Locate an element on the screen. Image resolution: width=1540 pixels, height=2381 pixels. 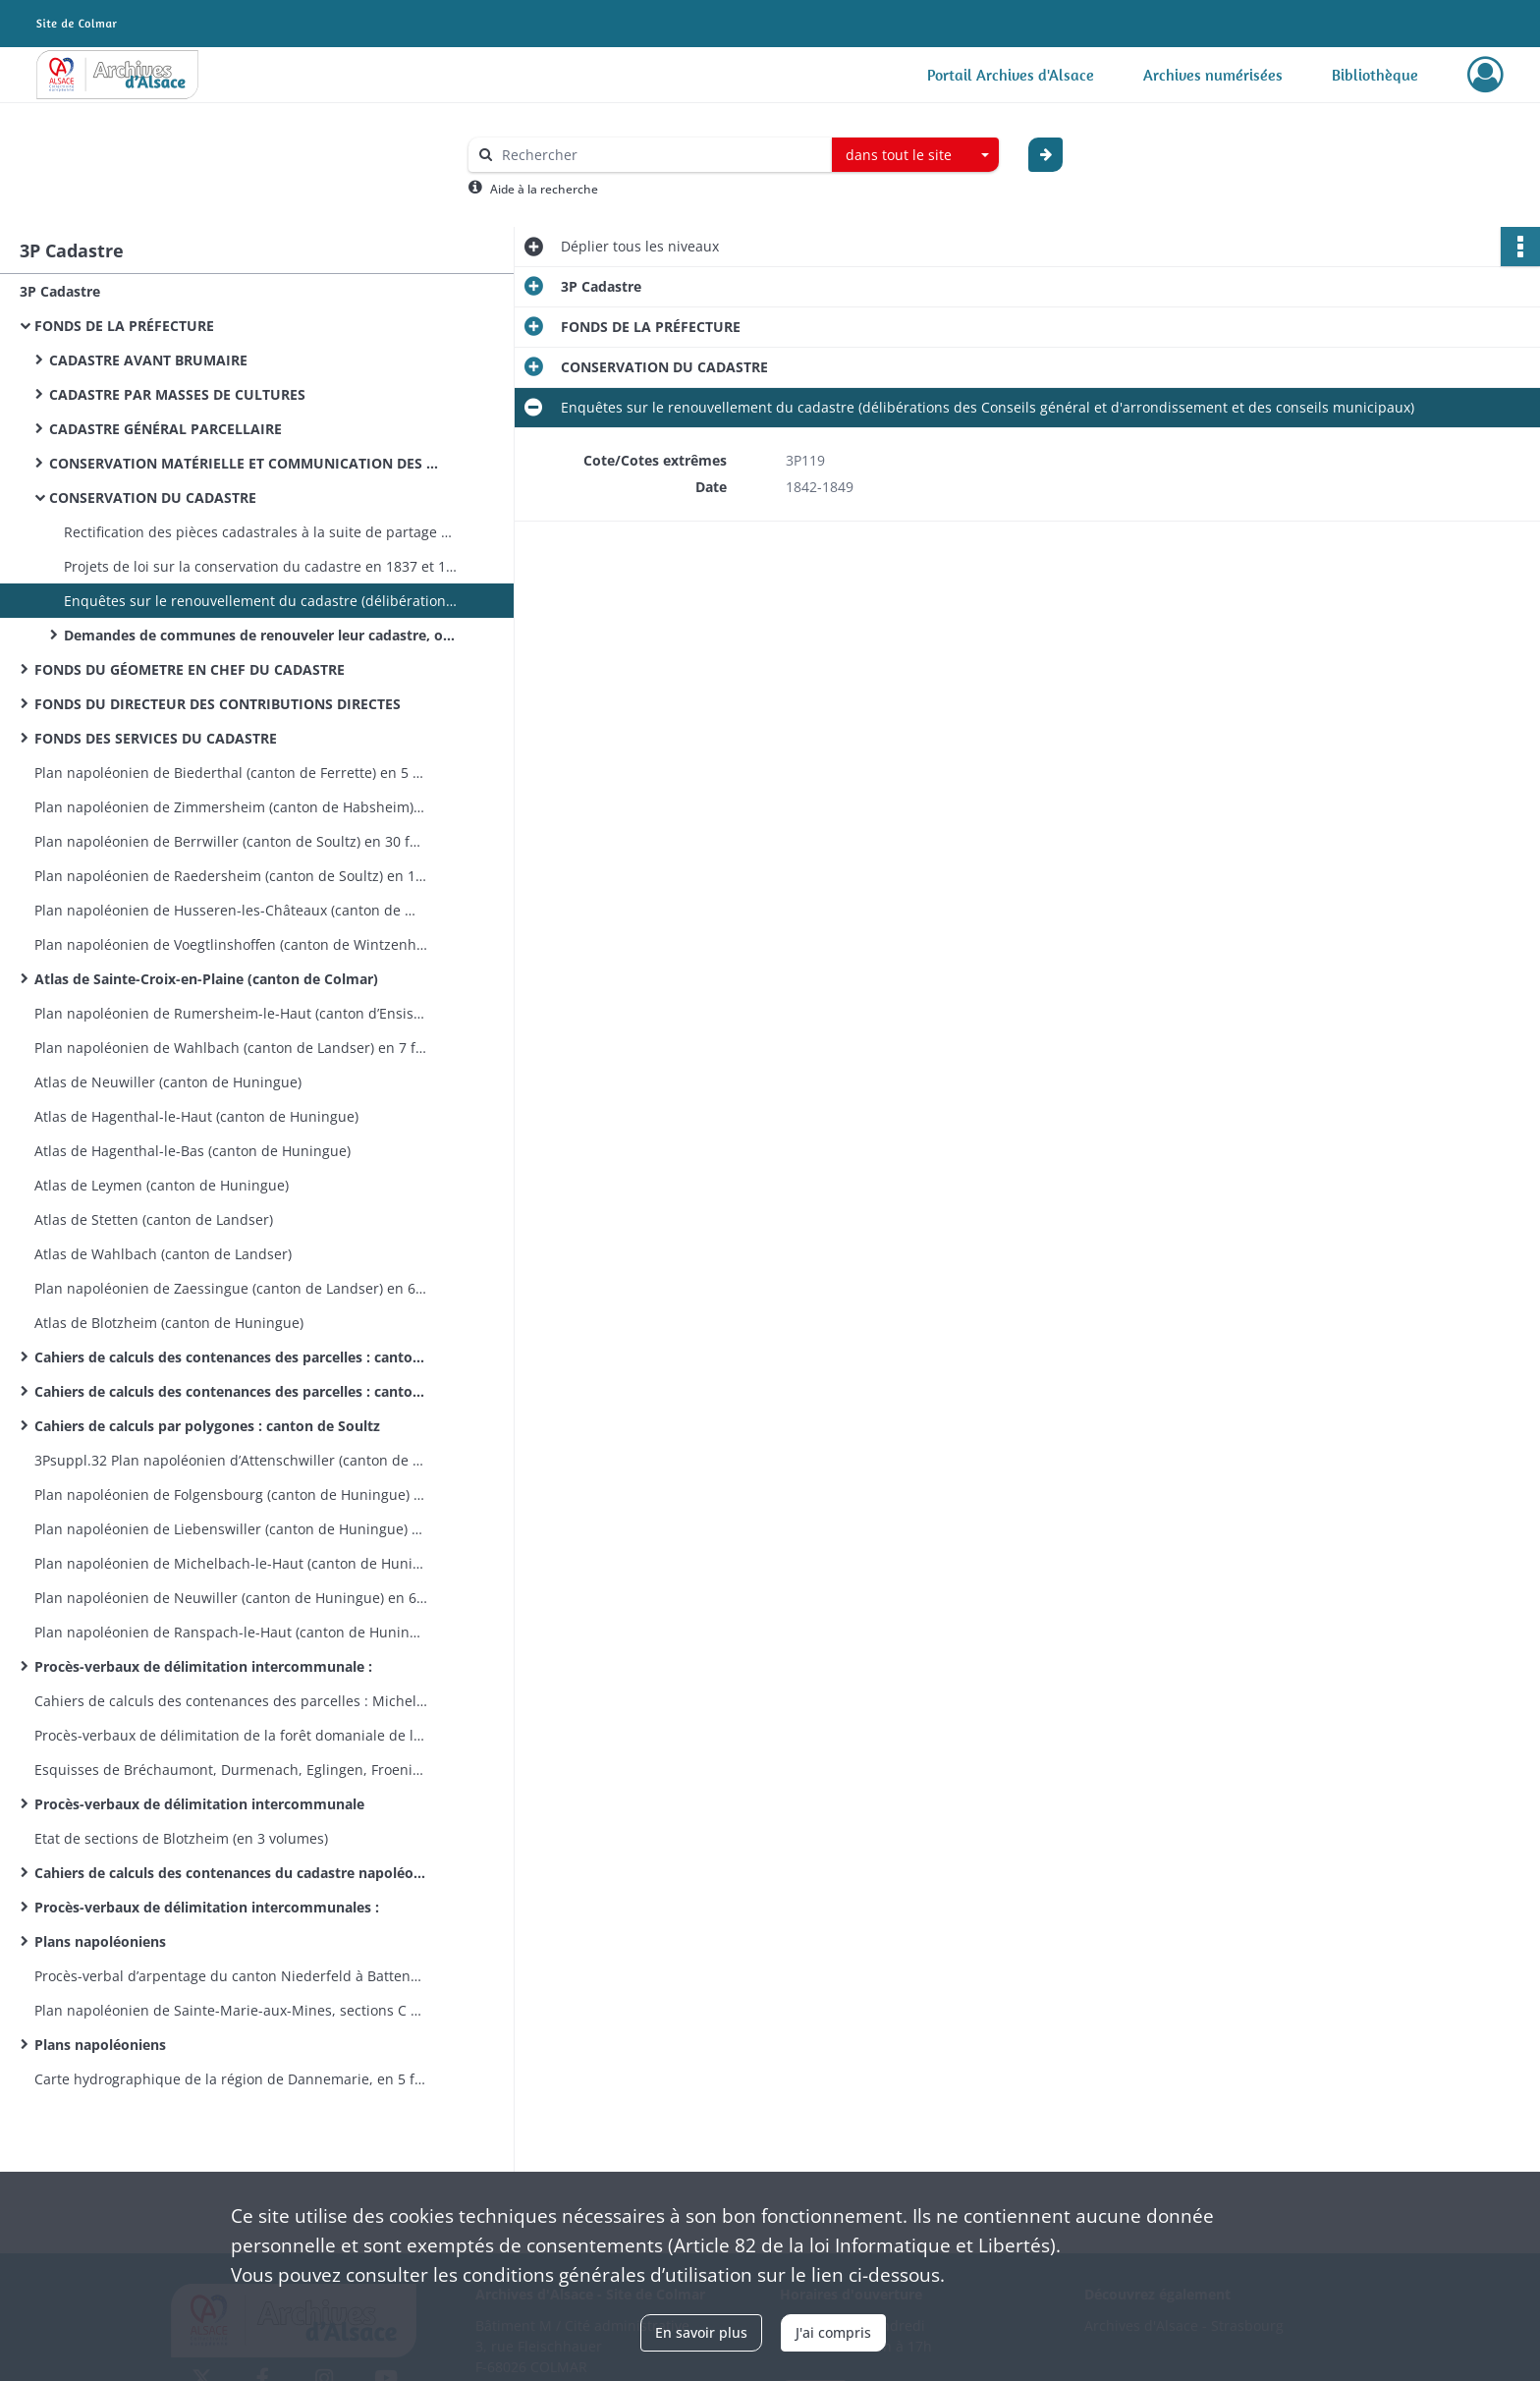
FONDS DU GÉOMETRE EN CHEF DU CADASTRE is located at coordinates (189, 669).